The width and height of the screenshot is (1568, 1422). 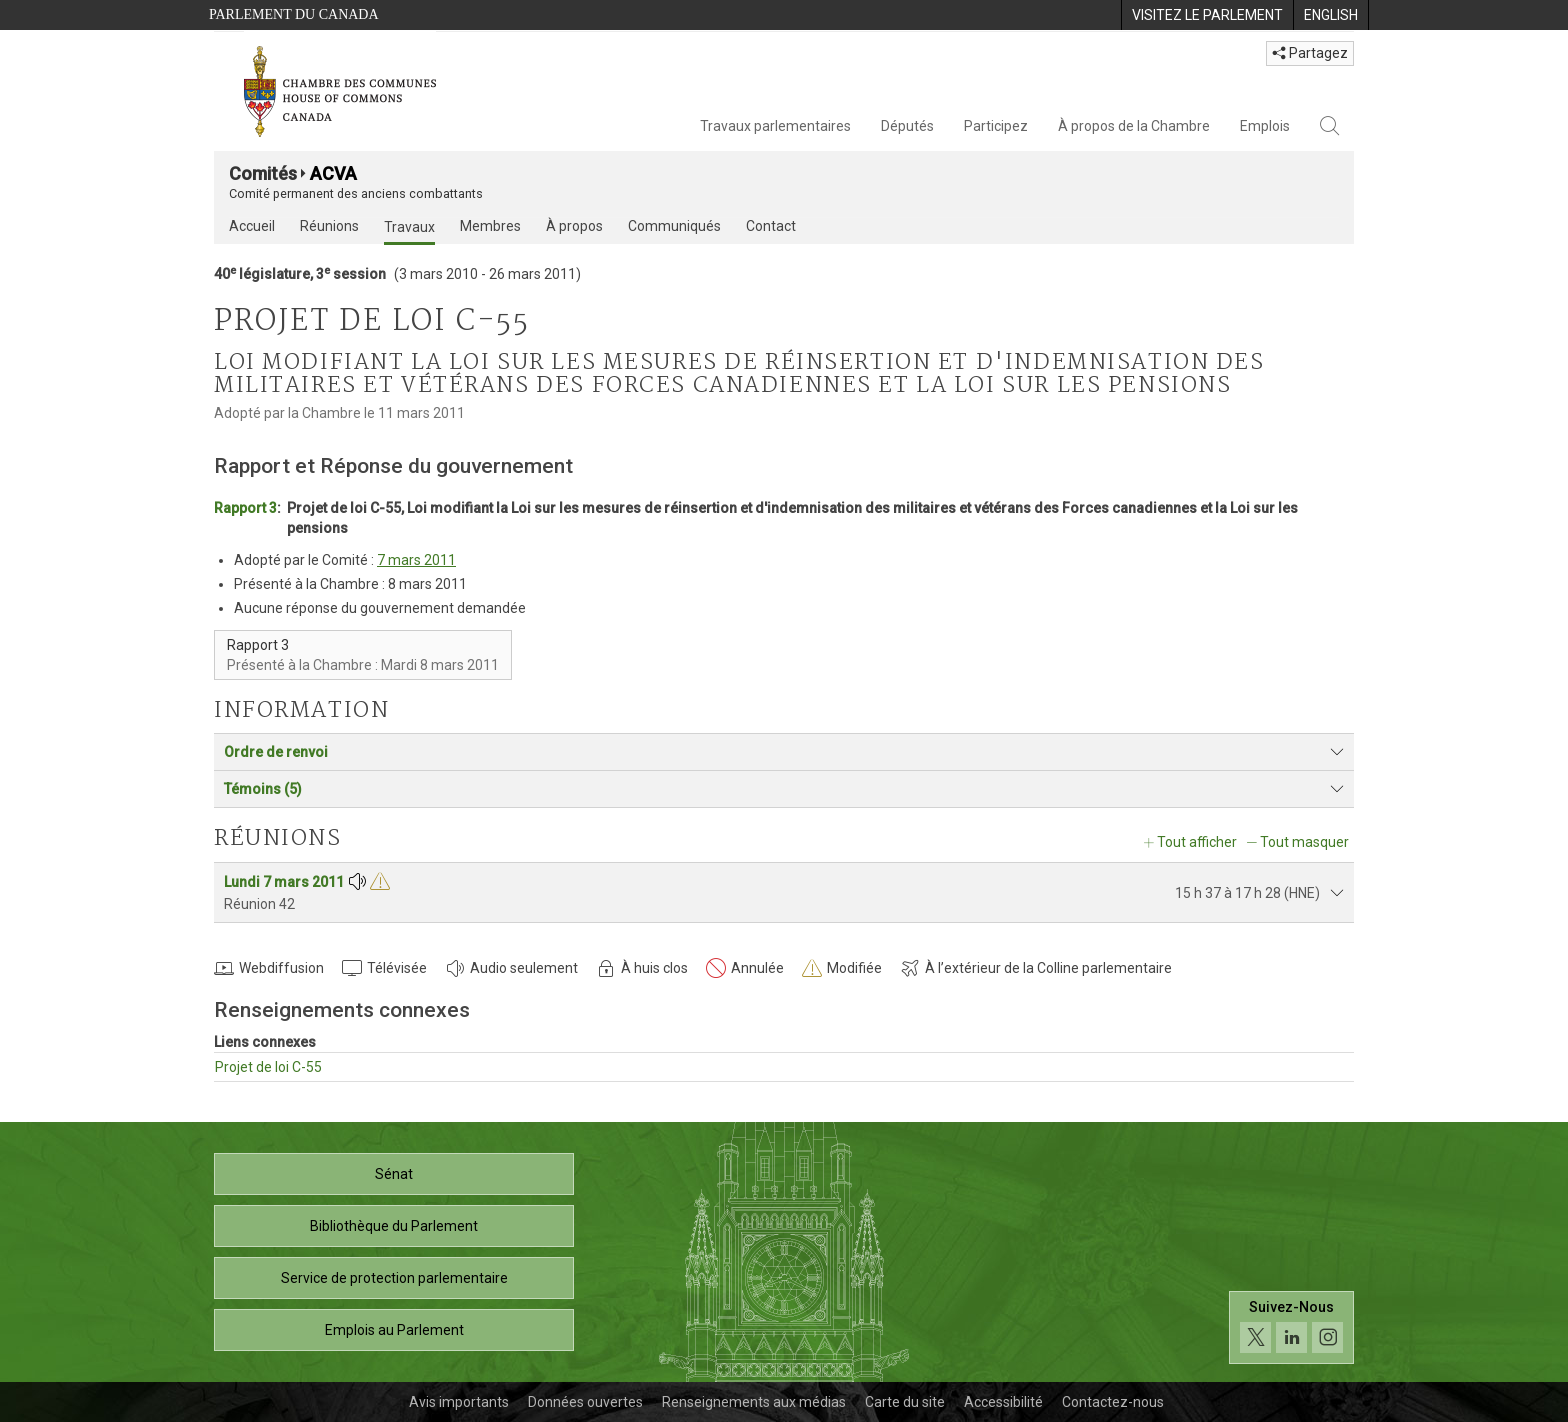 I want to click on Accueil, so click(x=252, y=226).